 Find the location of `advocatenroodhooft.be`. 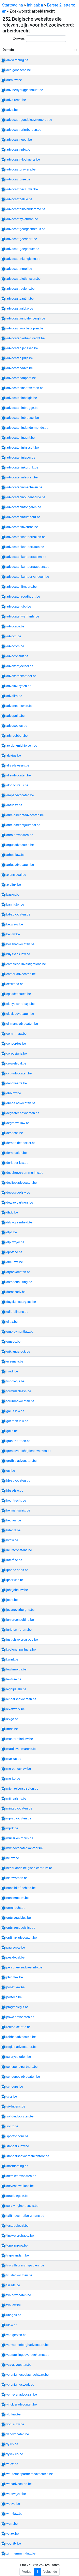

advocatenroodhooft.be is located at coordinates (23, 596).